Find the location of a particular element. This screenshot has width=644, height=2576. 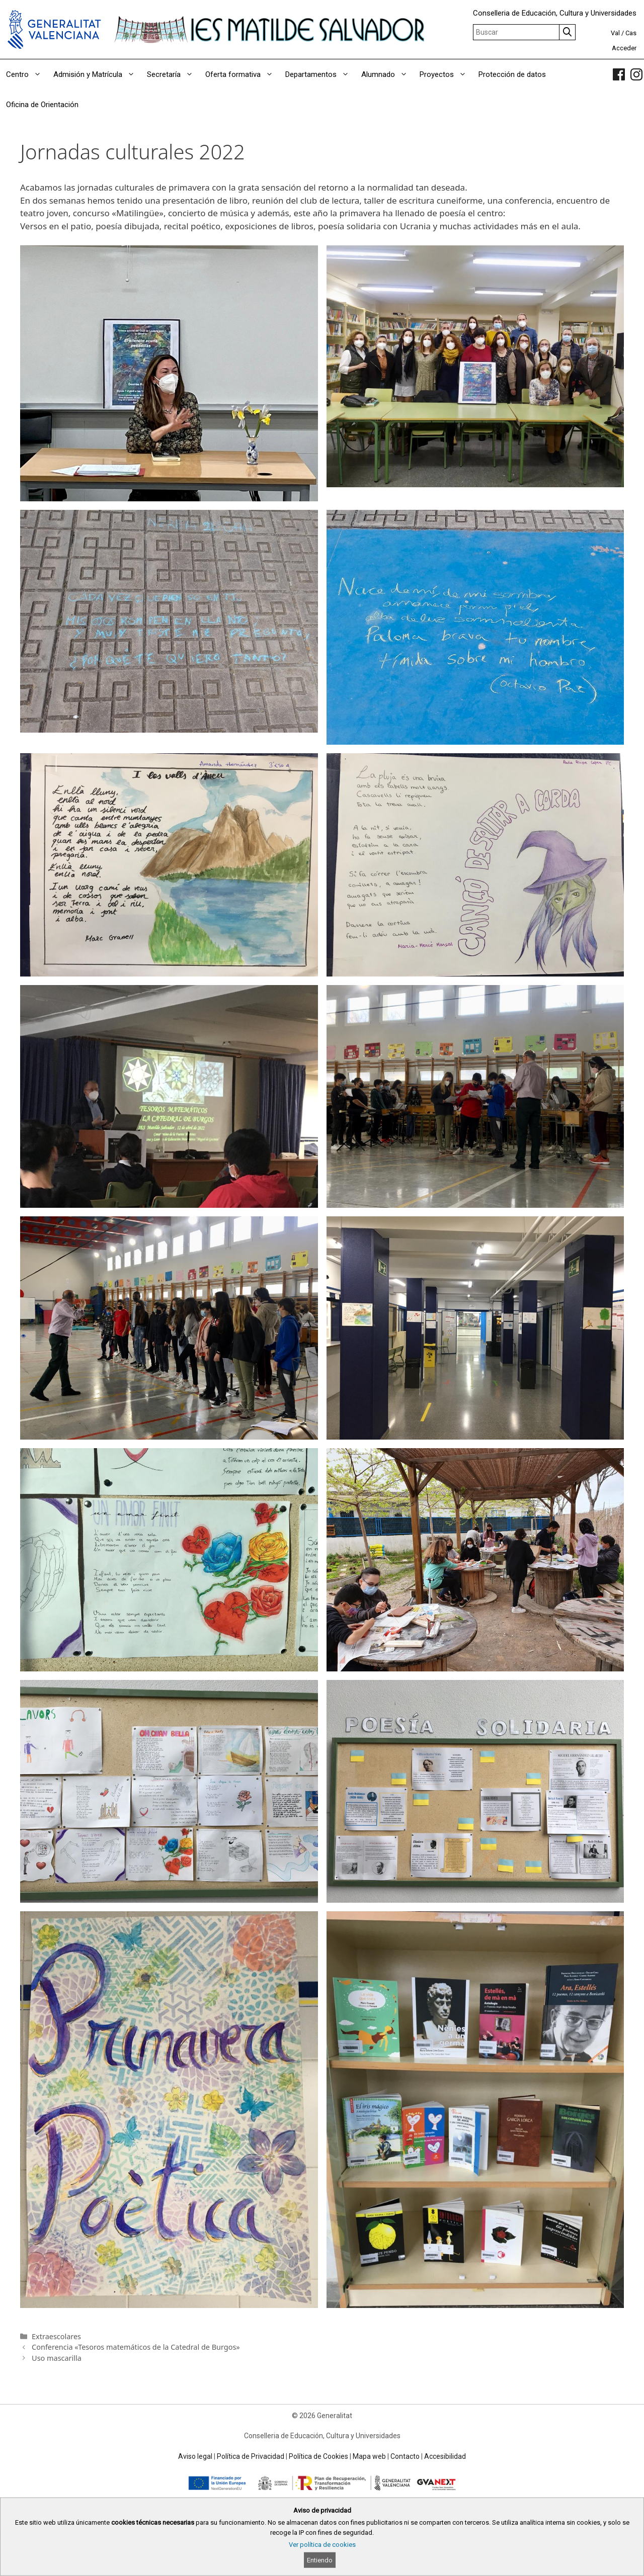

Mapa web is located at coordinates (369, 2456).